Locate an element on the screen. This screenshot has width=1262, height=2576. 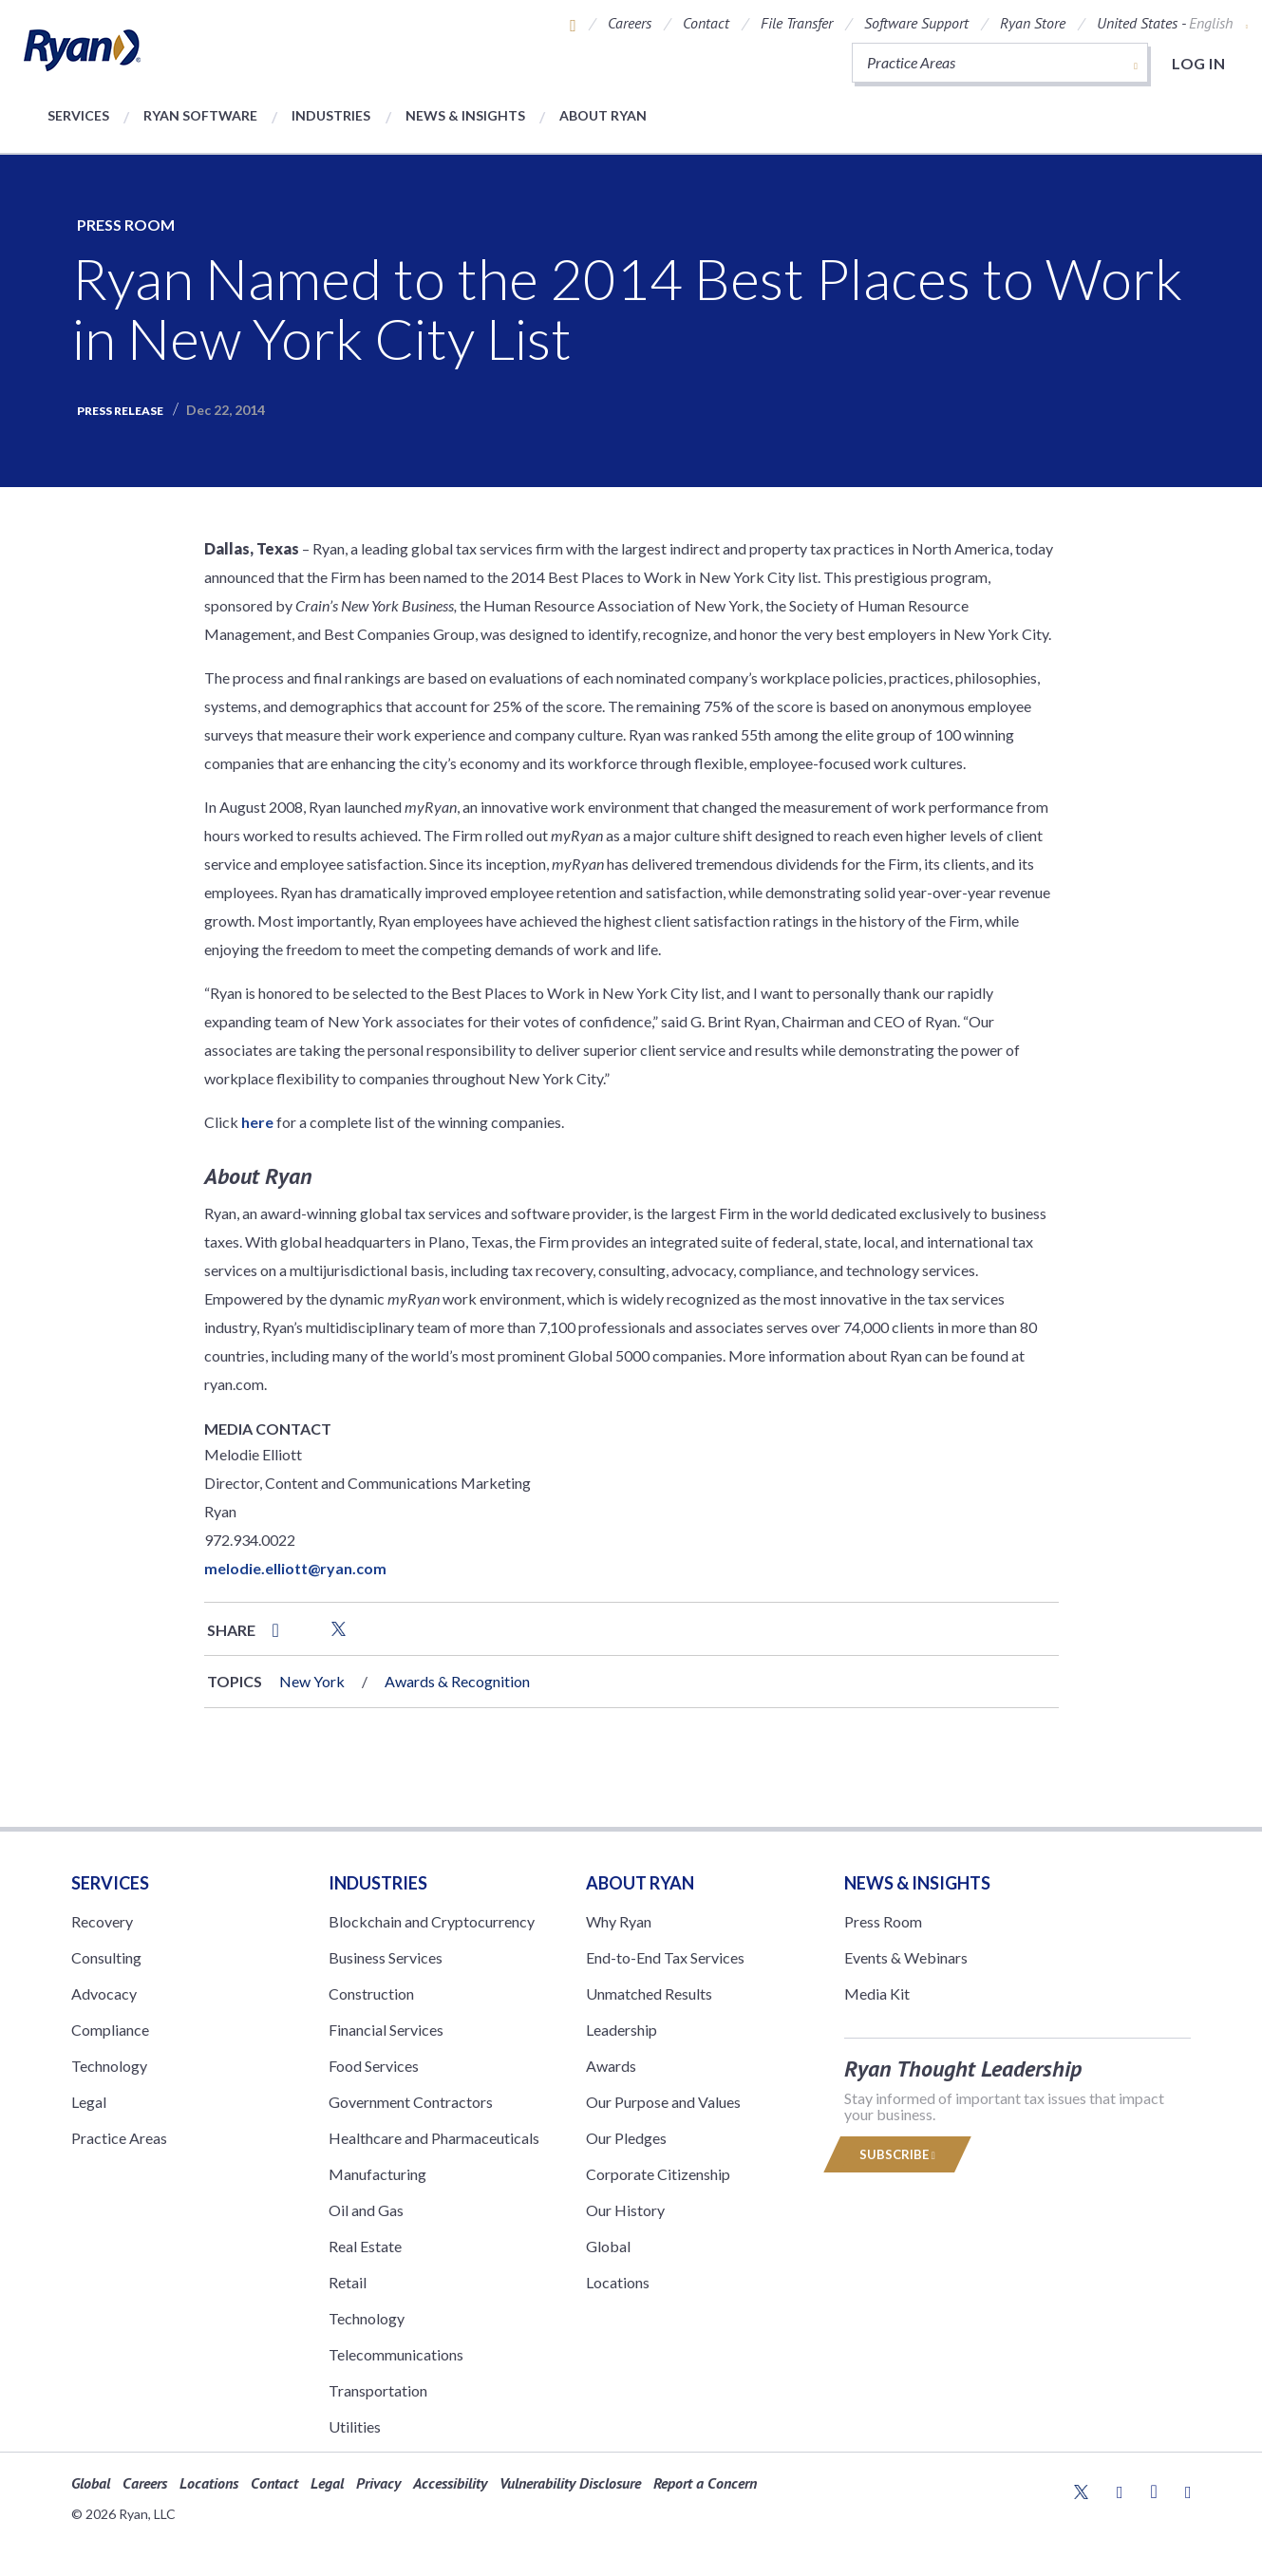
Global is located at coordinates (608, 2246).